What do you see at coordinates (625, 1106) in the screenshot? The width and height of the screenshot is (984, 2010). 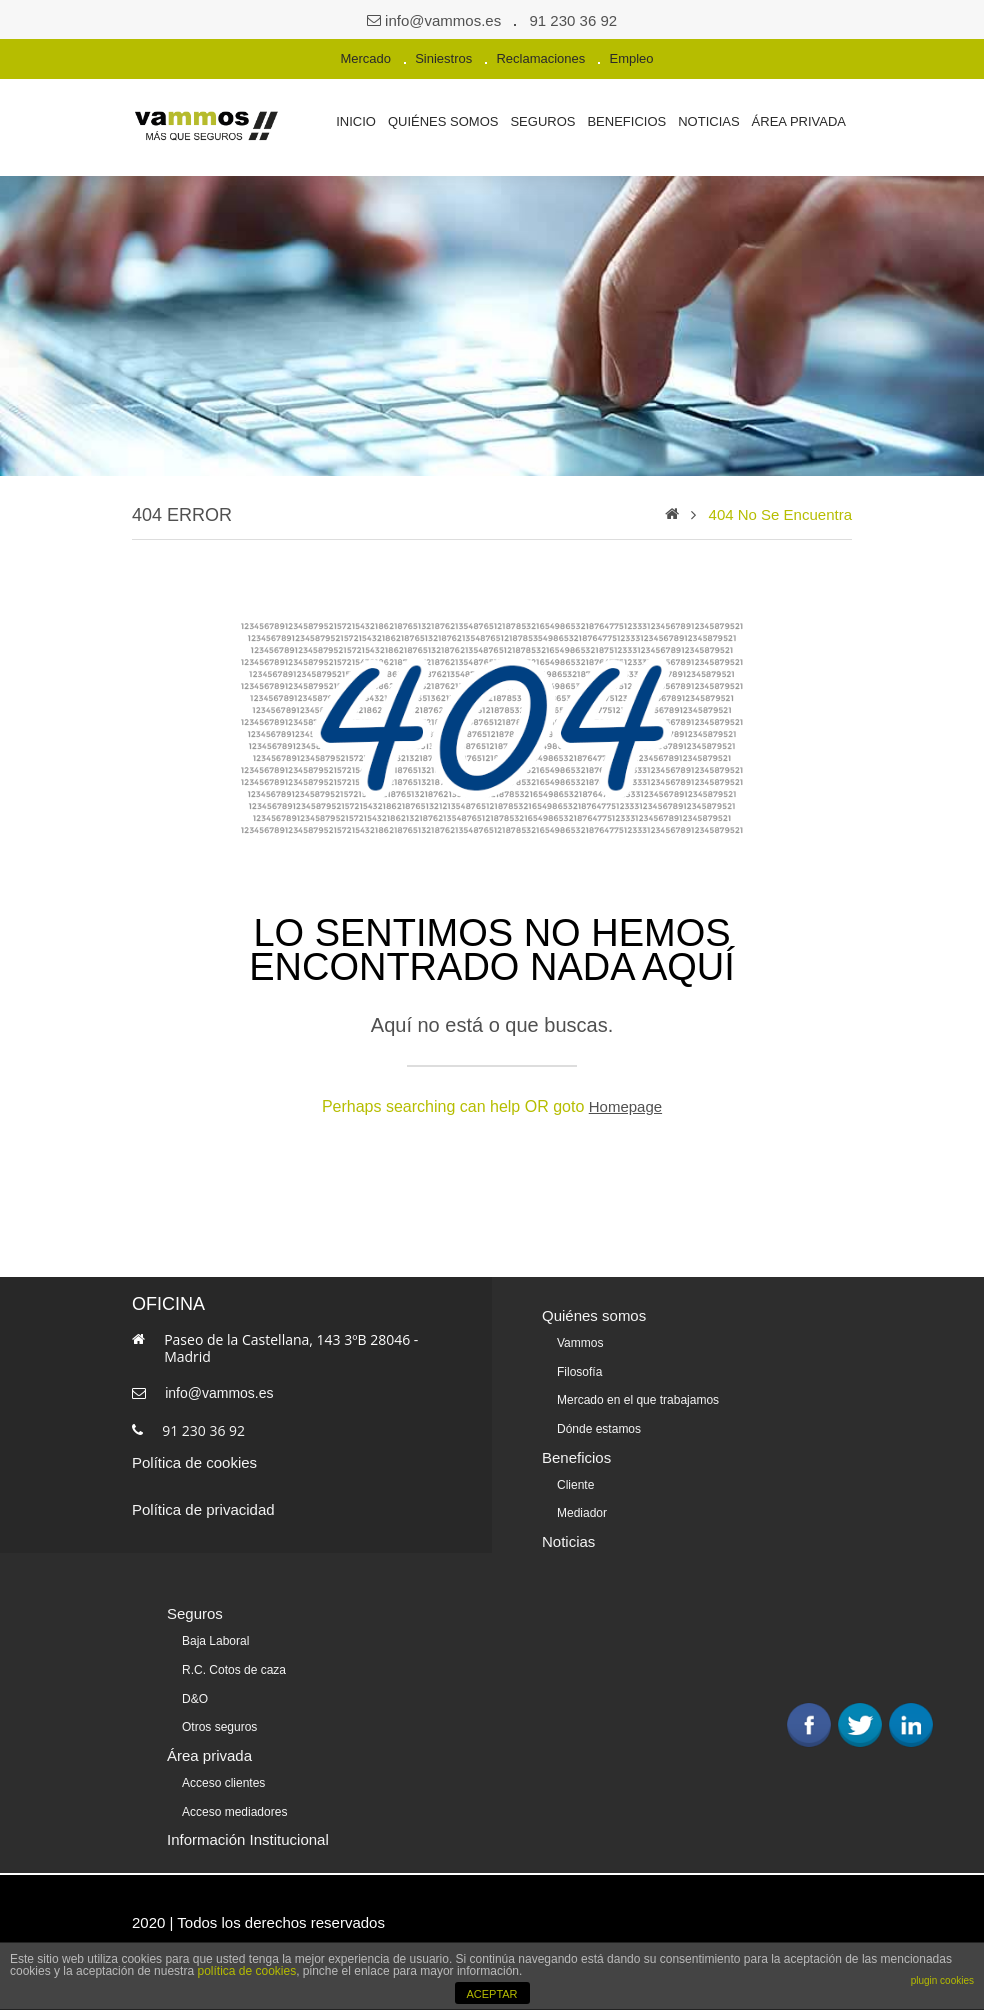 I see `Homepage` at bounding box center [625, 1106].